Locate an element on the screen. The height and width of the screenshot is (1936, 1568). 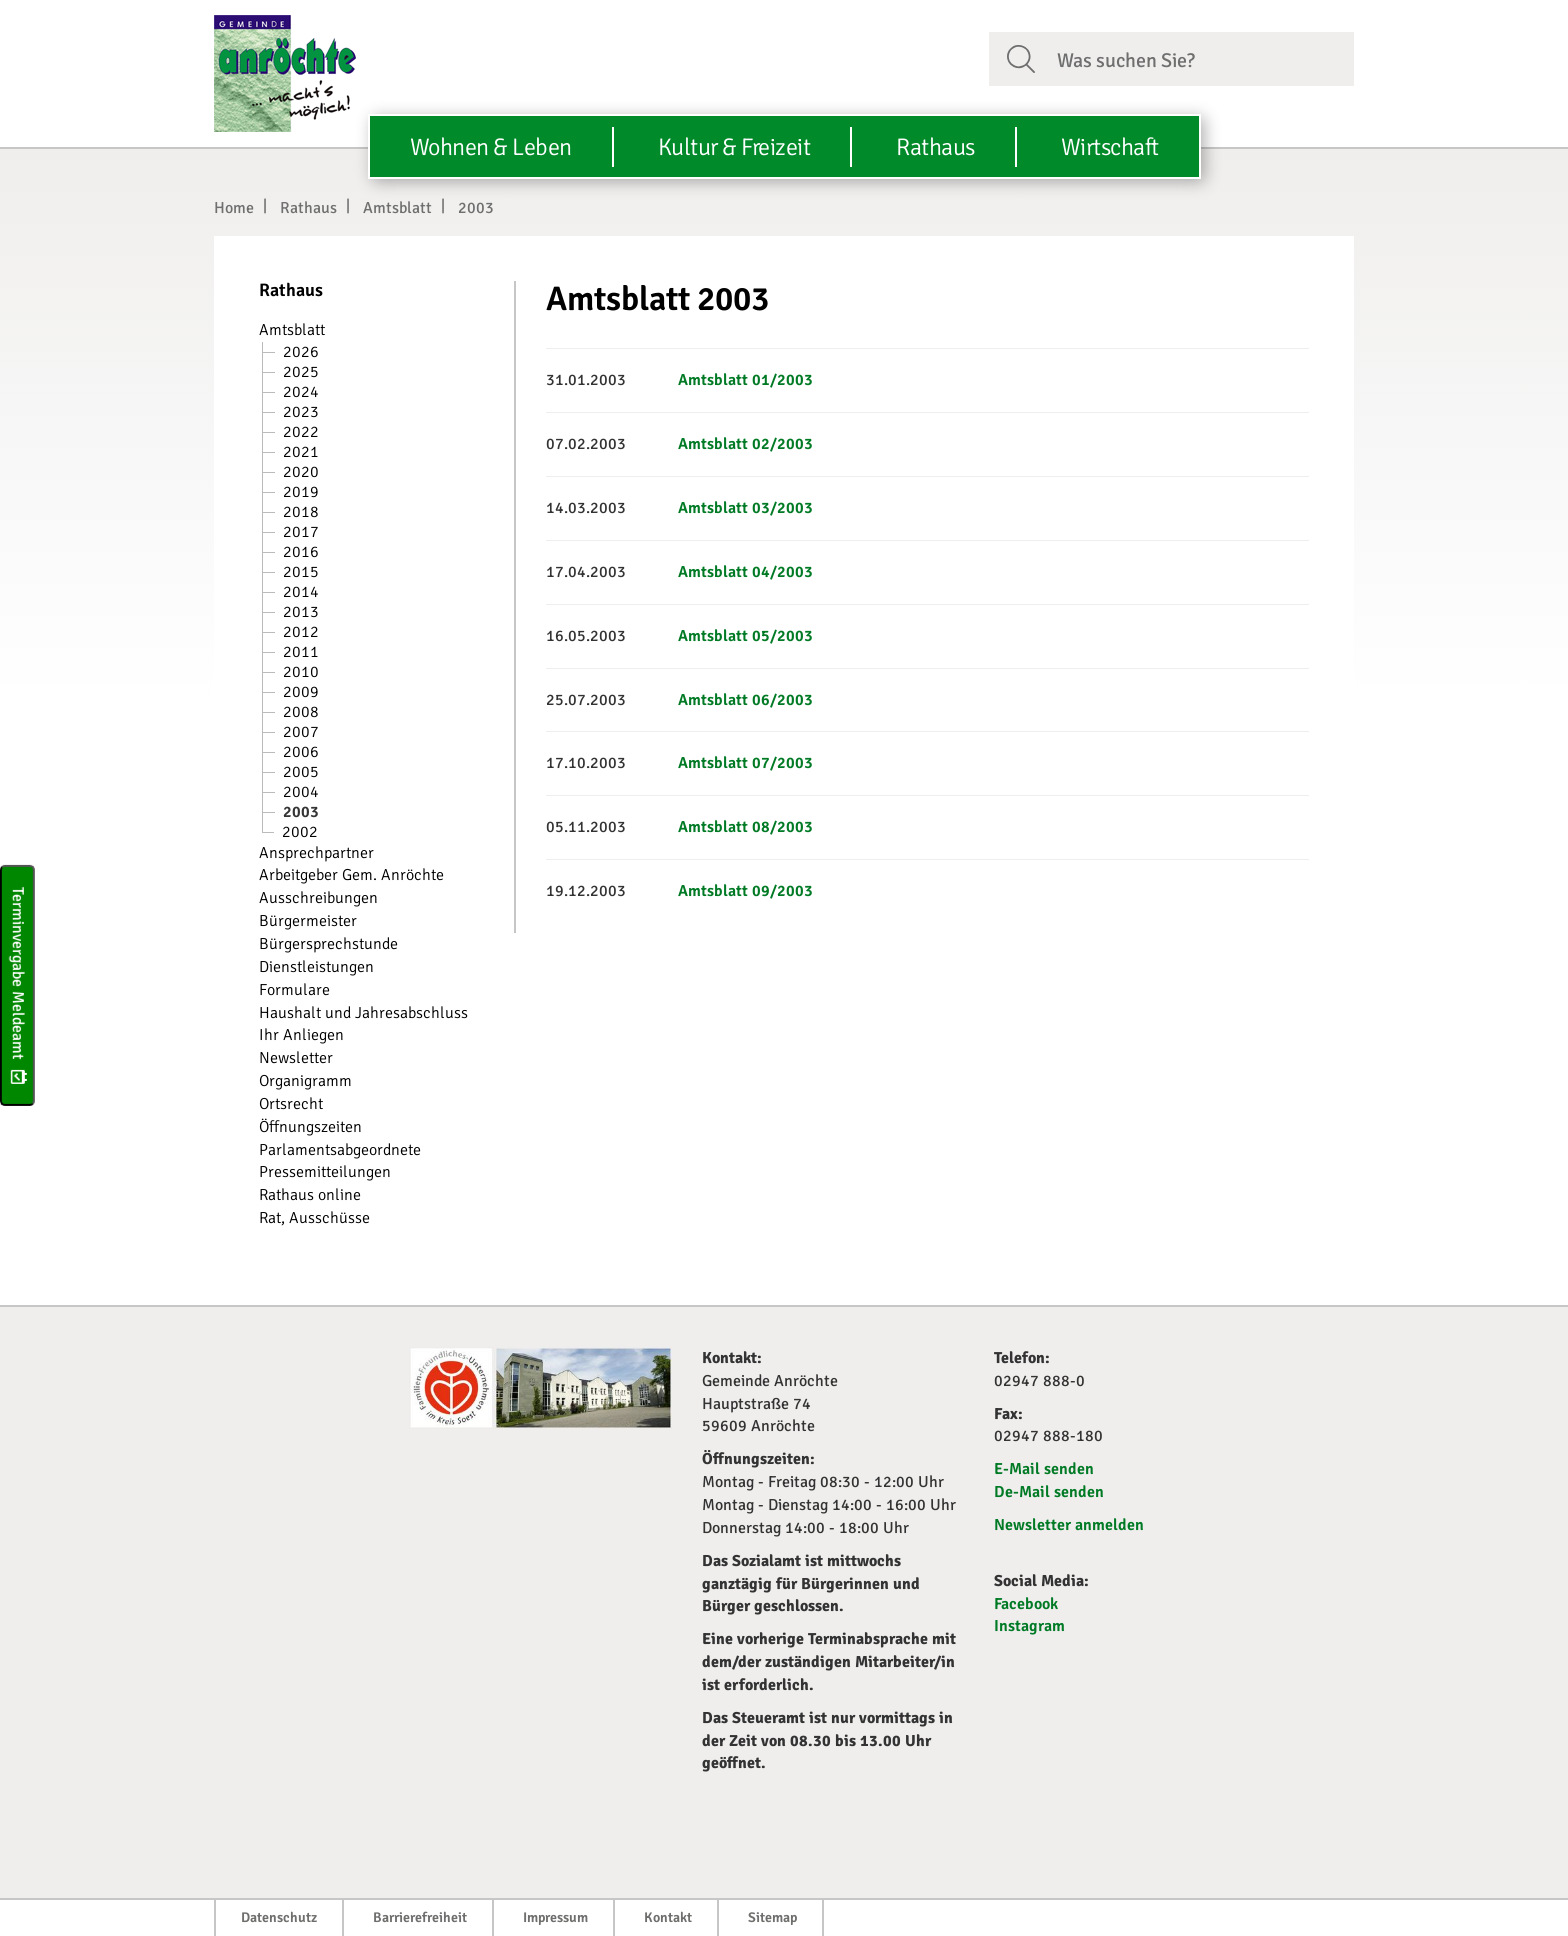
2025 is located at coordinates (301, 372).